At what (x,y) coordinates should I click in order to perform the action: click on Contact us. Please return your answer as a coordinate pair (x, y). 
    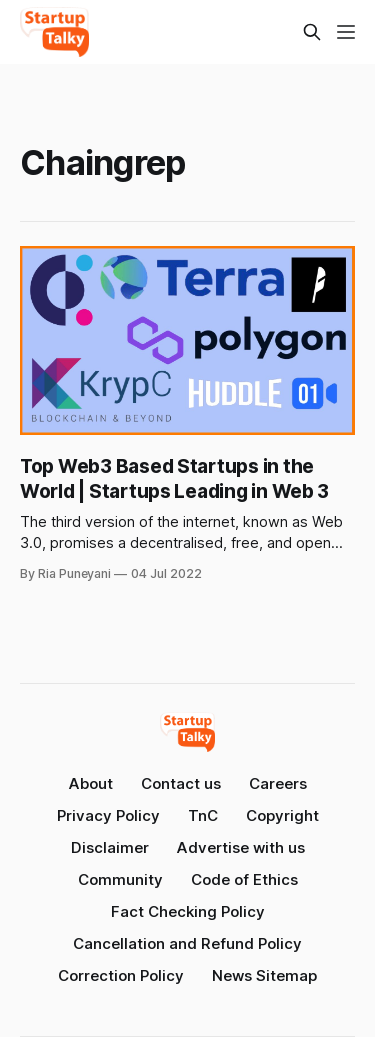
    Looking at the image, I should click on (181, 783).